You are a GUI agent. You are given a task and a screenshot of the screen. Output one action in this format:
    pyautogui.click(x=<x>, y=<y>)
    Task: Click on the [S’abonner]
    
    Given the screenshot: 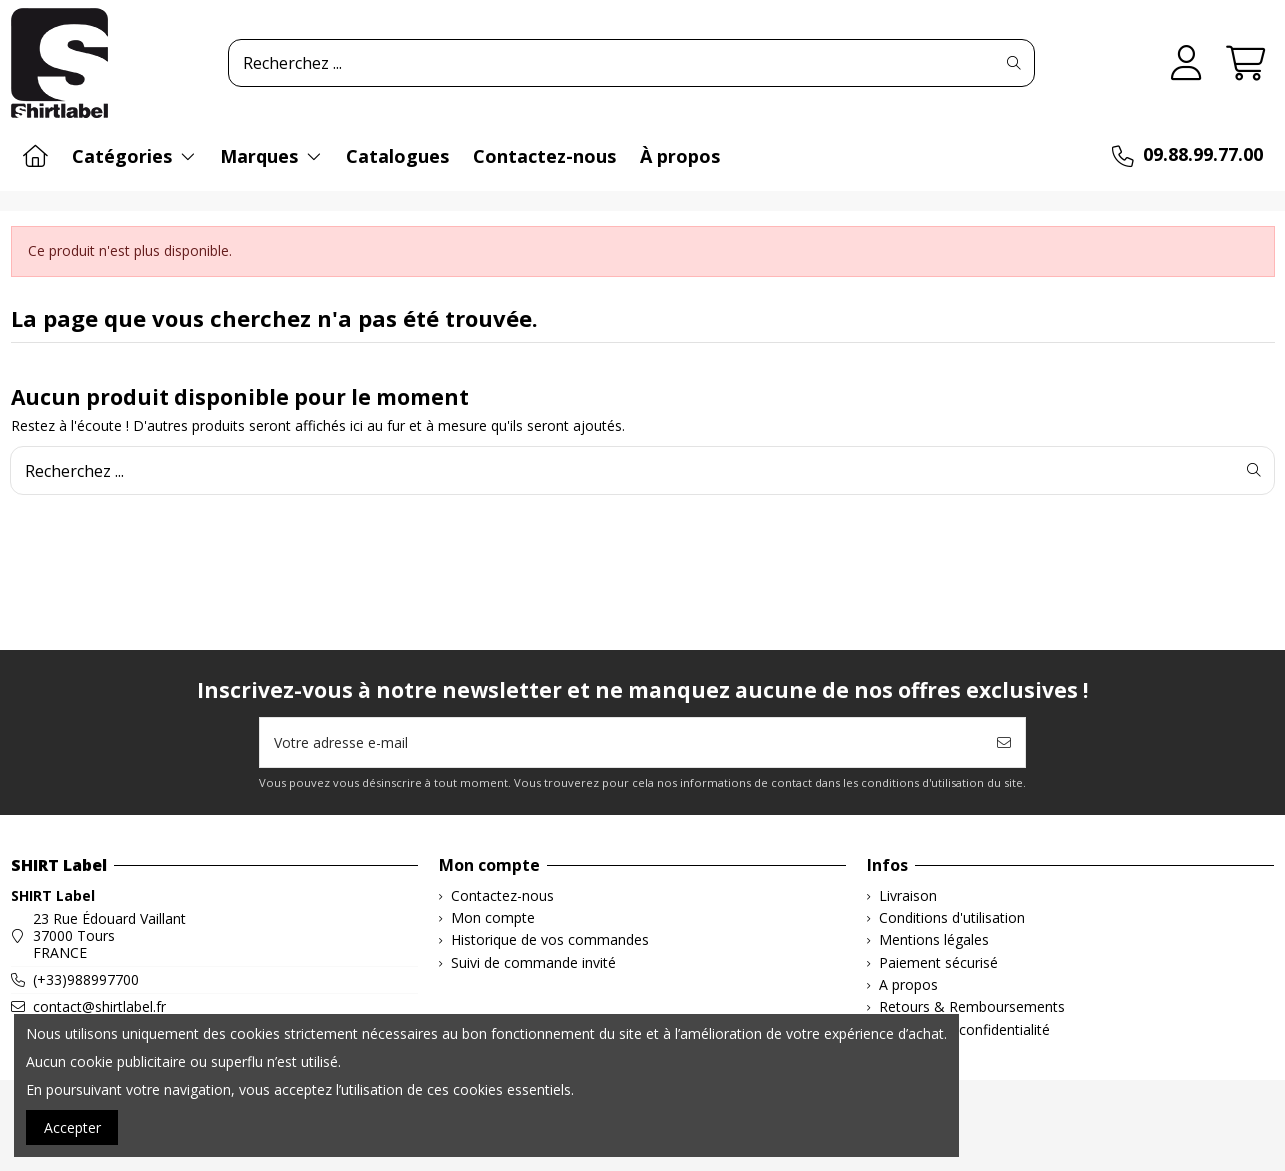 What is the action you would take?
    pyautogui.click(x=1004, y=742)
    